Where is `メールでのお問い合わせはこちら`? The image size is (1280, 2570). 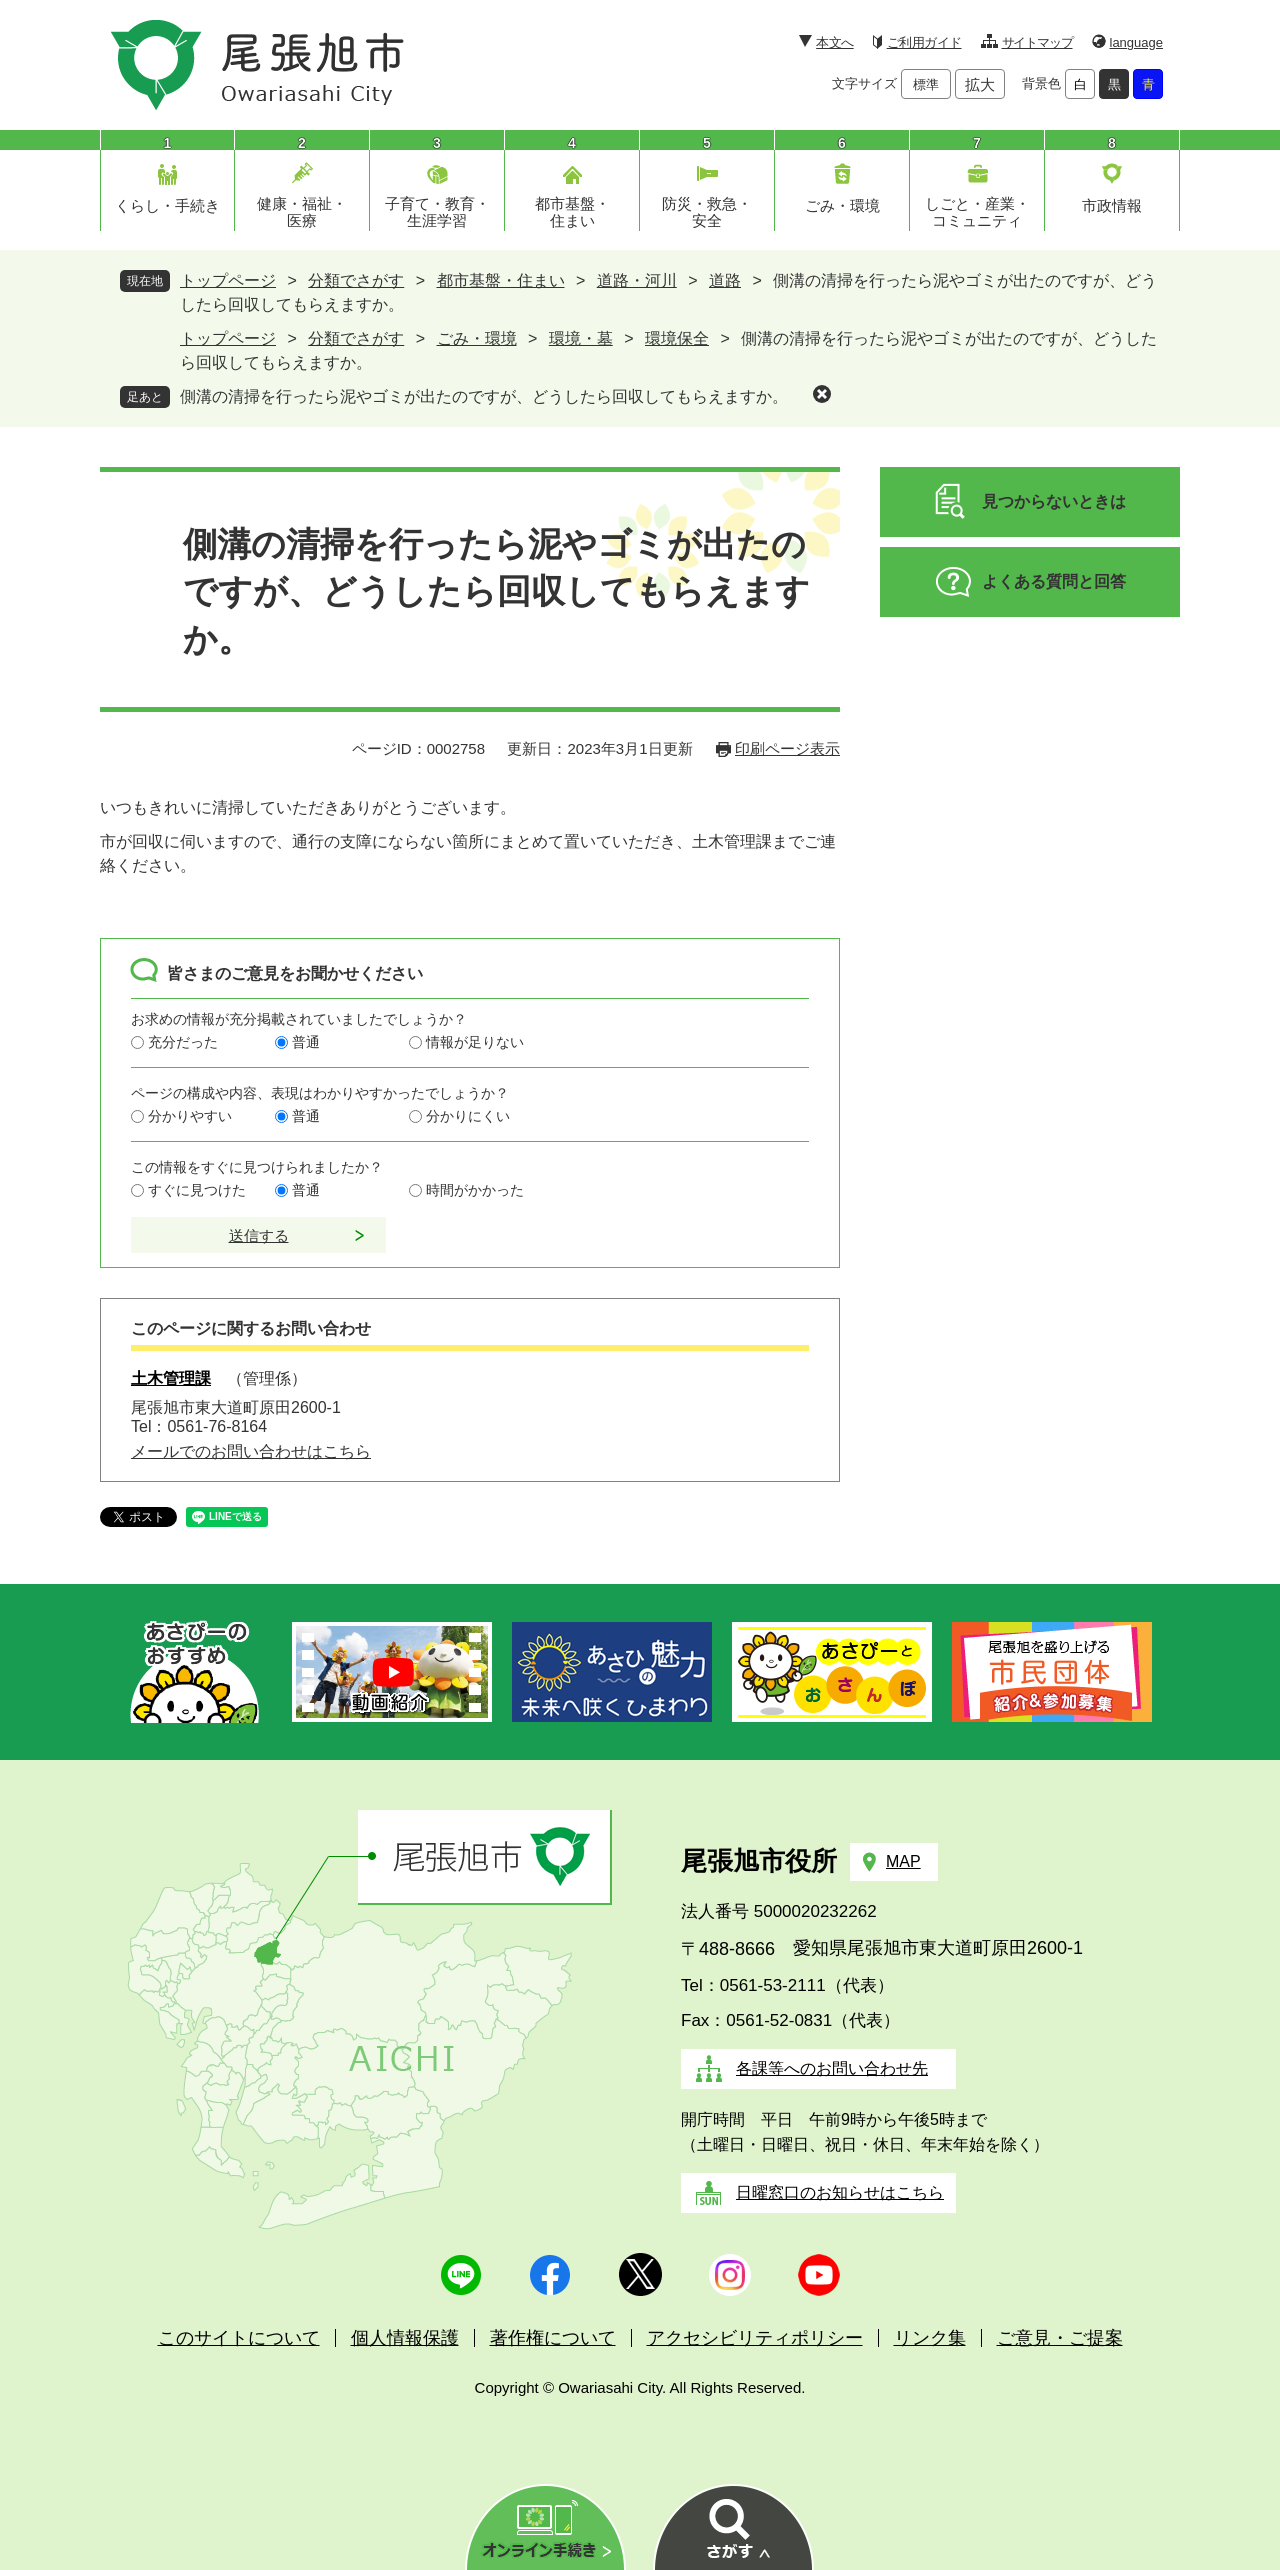 メールでのお問い合わせはこちら is located at coordinates (251, 1451).